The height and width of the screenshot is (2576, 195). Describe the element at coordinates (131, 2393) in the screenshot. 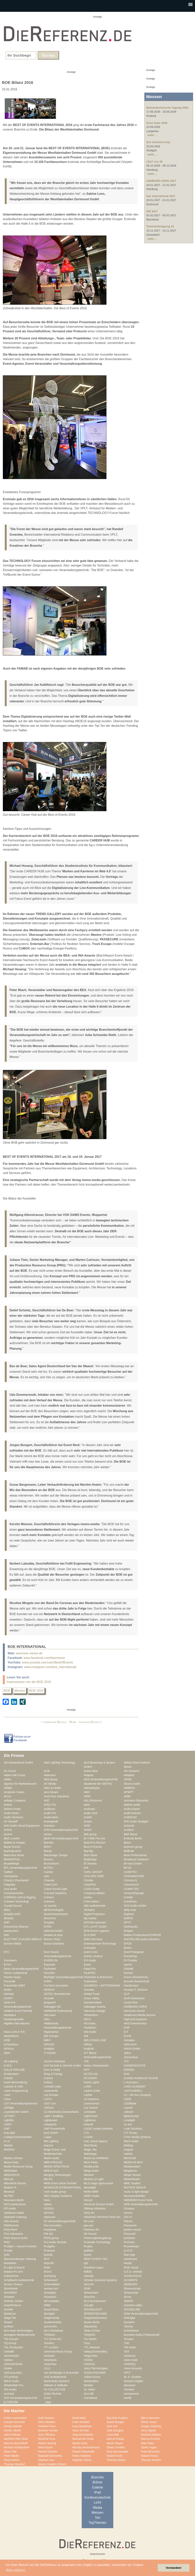

I see `zerotwonine` at that location.